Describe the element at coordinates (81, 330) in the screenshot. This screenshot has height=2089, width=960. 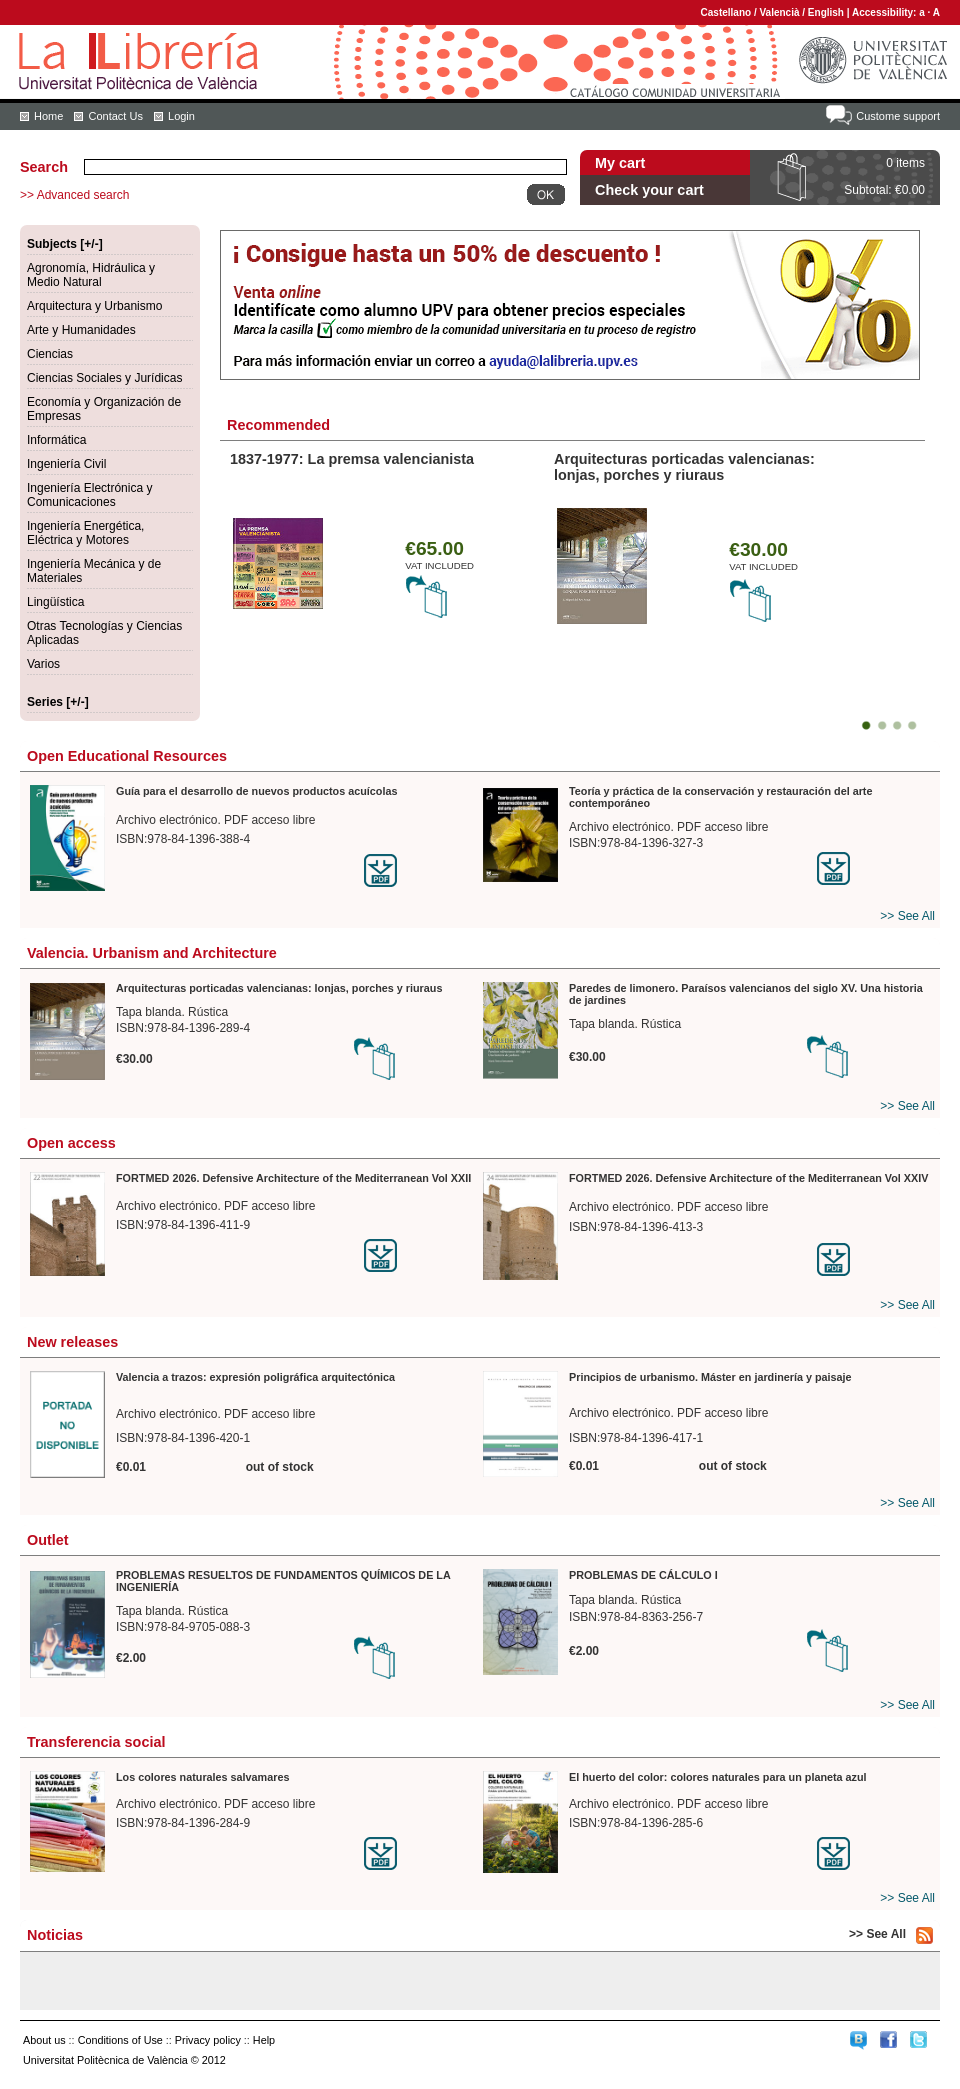
I see `Arte y Humanidades` at that location.